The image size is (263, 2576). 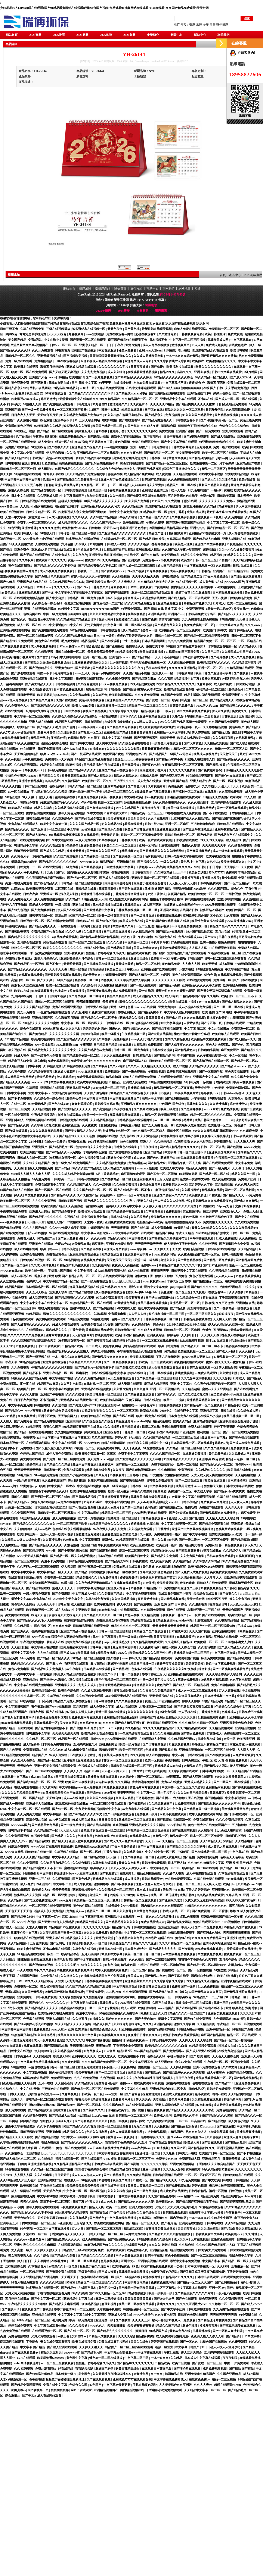 What do you see at coordinates (111, 797) in the screenshot?
I see `欧美日在线观看` at bounding box center [111, 797].